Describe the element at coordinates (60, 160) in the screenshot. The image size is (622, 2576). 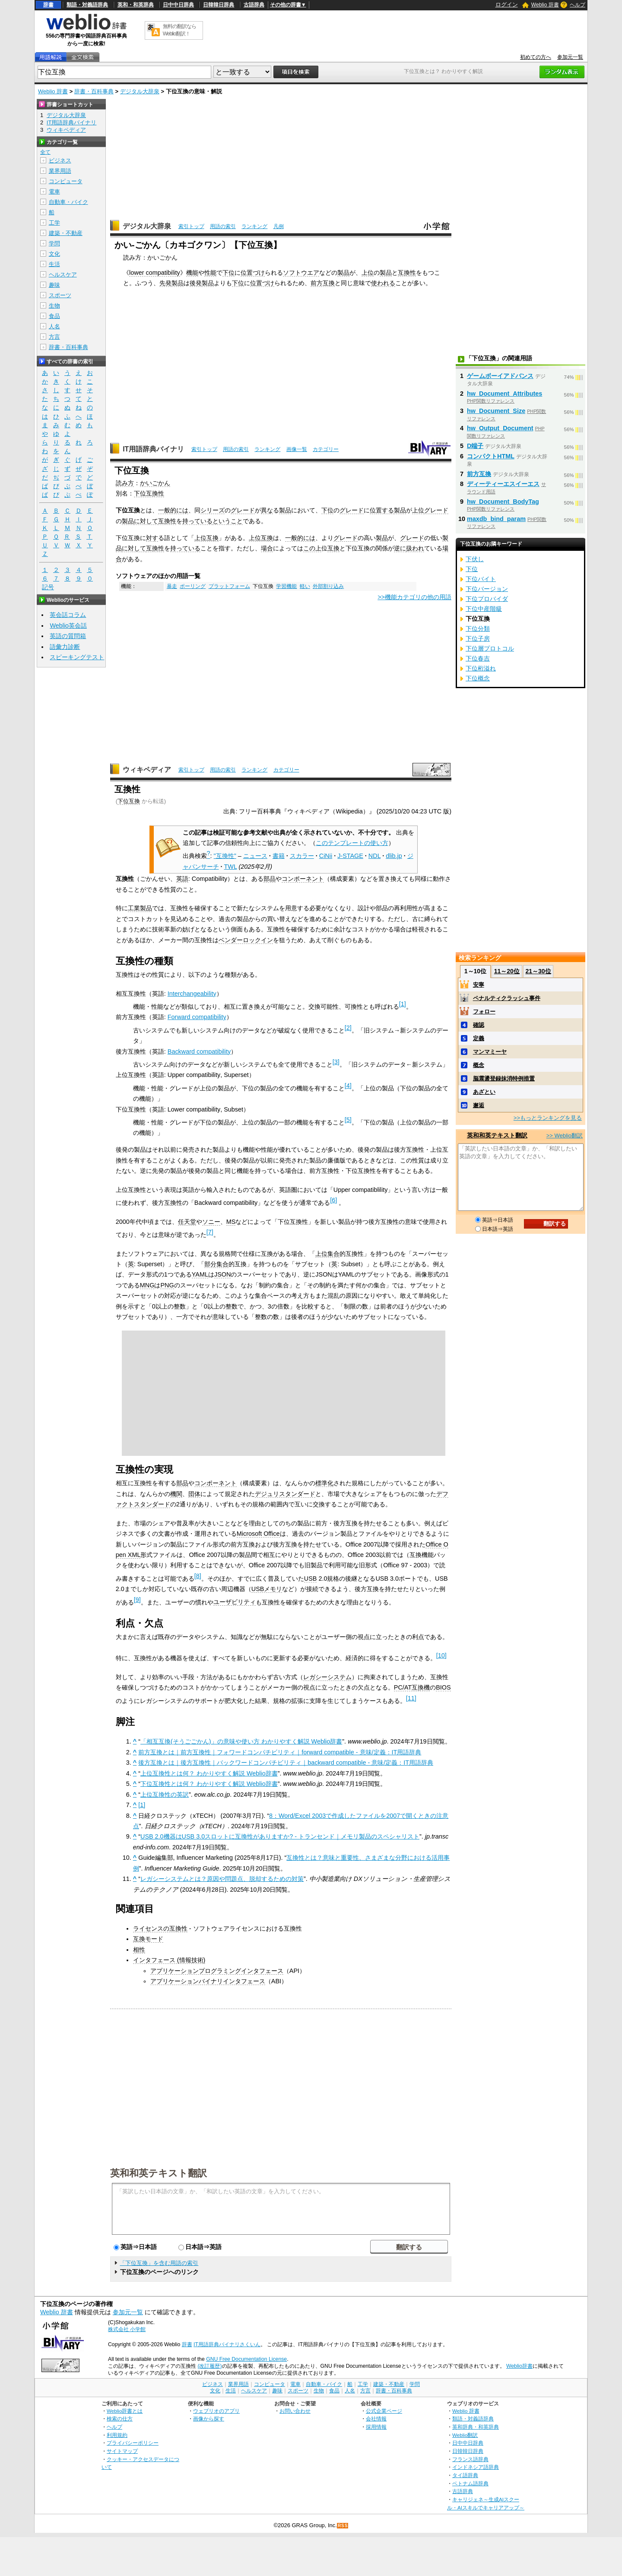
I see `ビジネス` at that location.